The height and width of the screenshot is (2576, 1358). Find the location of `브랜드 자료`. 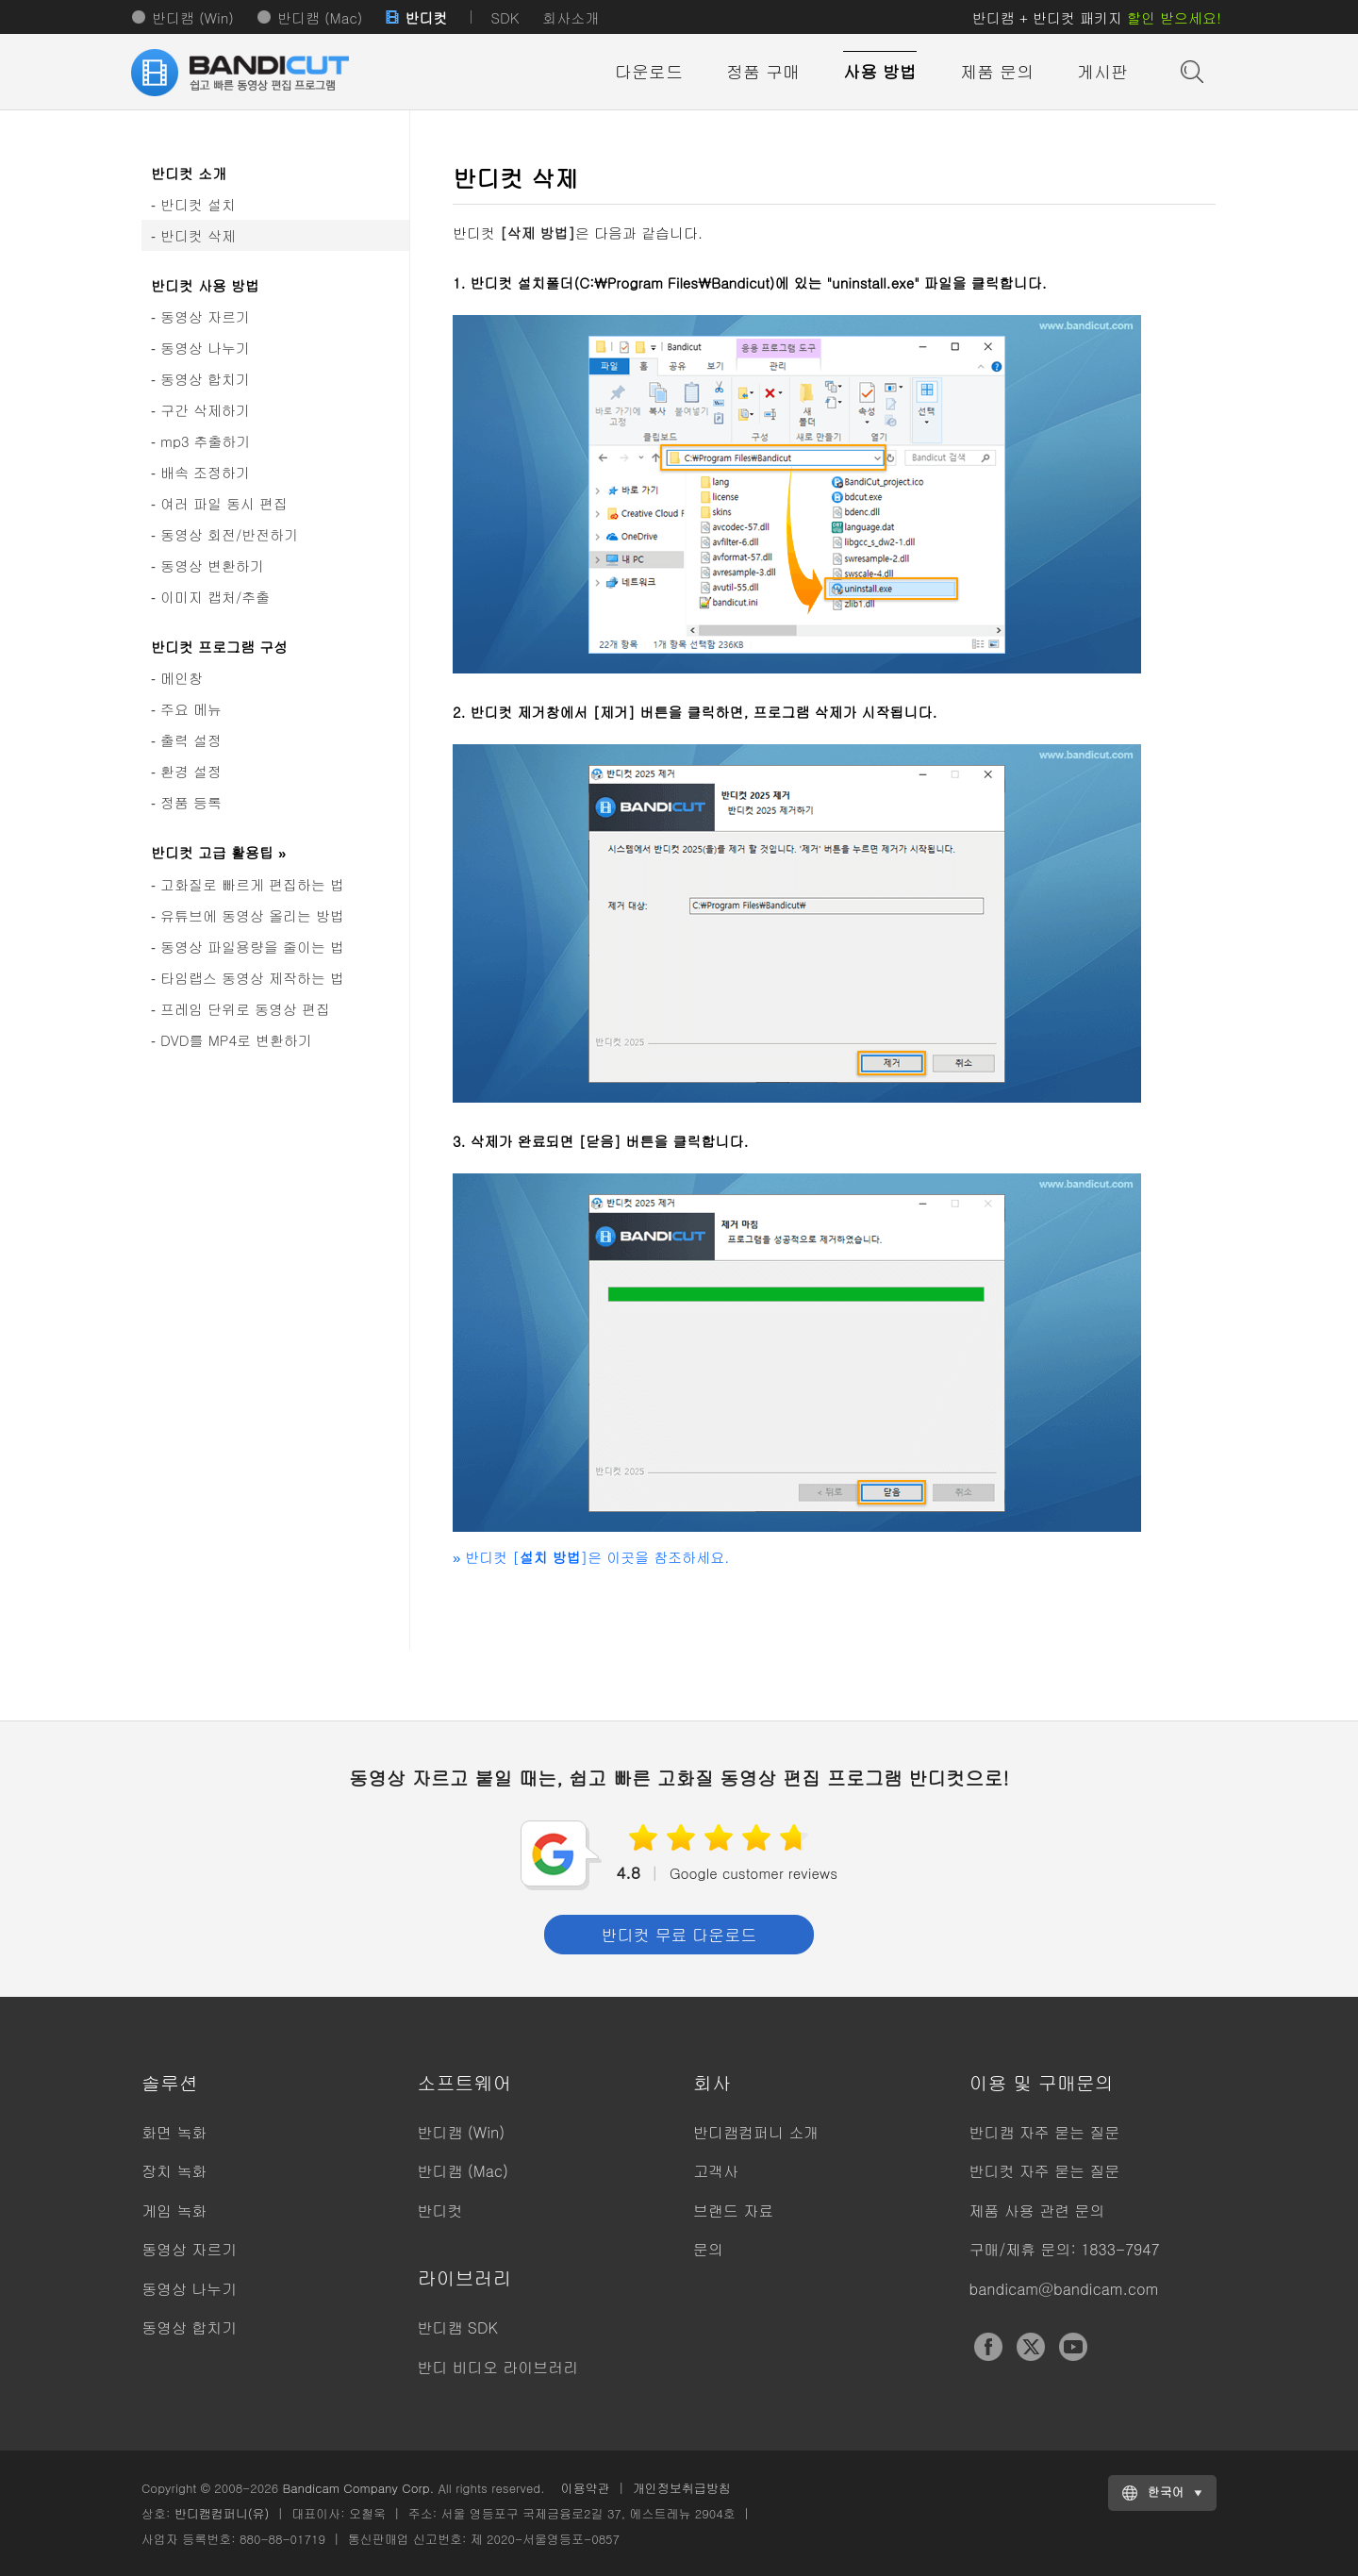

브랜드 자료 is located at coordinates (733, 2210).